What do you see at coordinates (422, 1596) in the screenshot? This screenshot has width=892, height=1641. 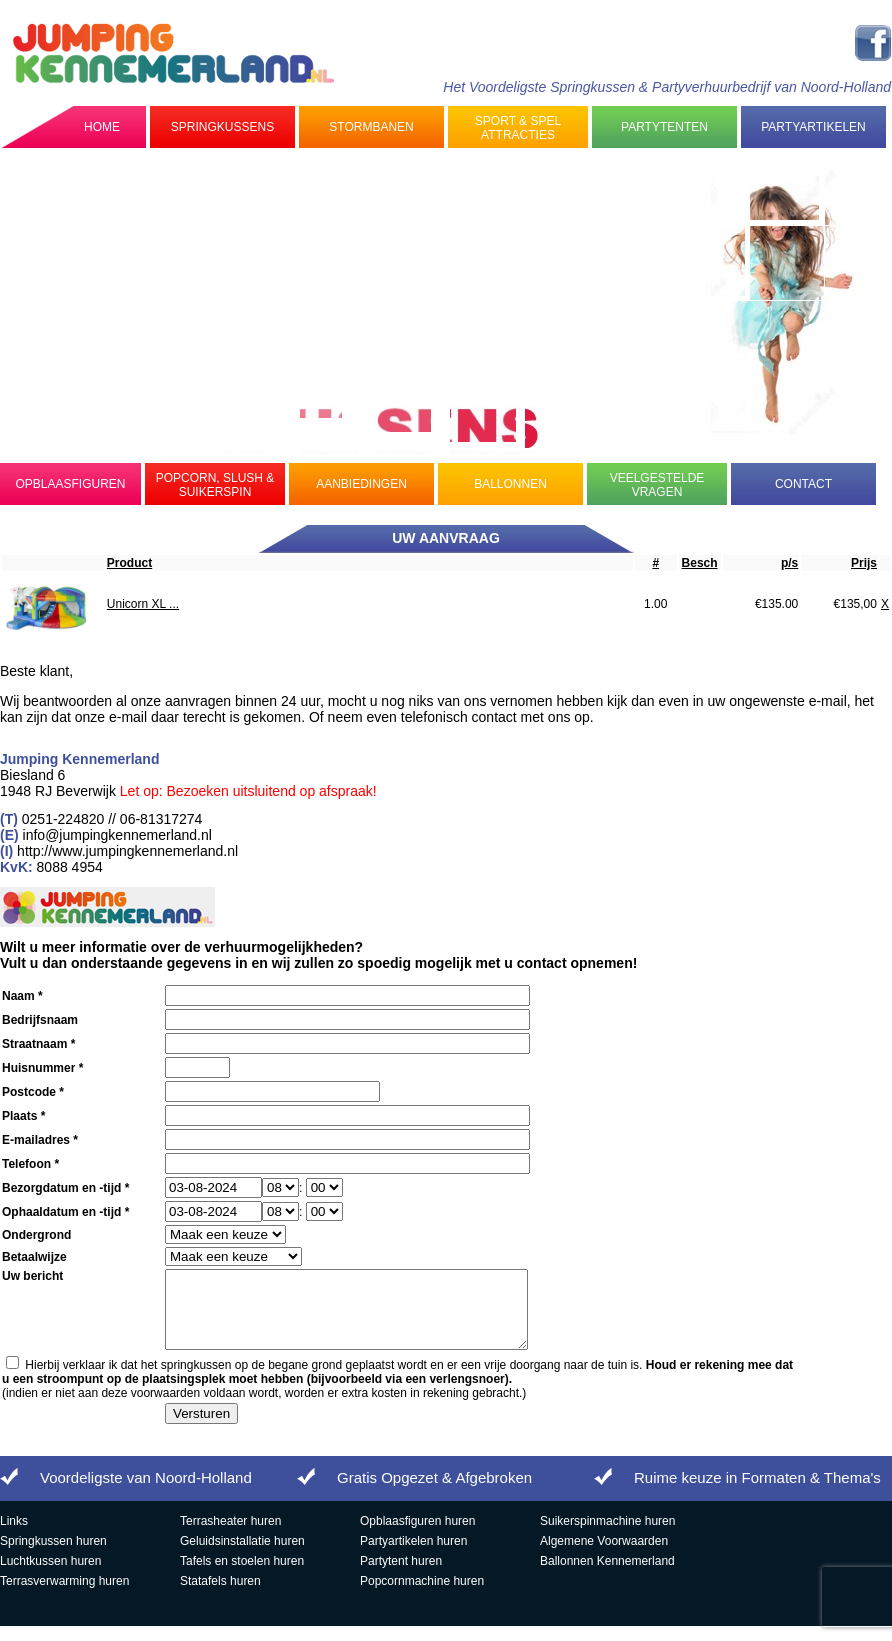 I see `Popcornmachine huren` at bounding box center [422, 1596].